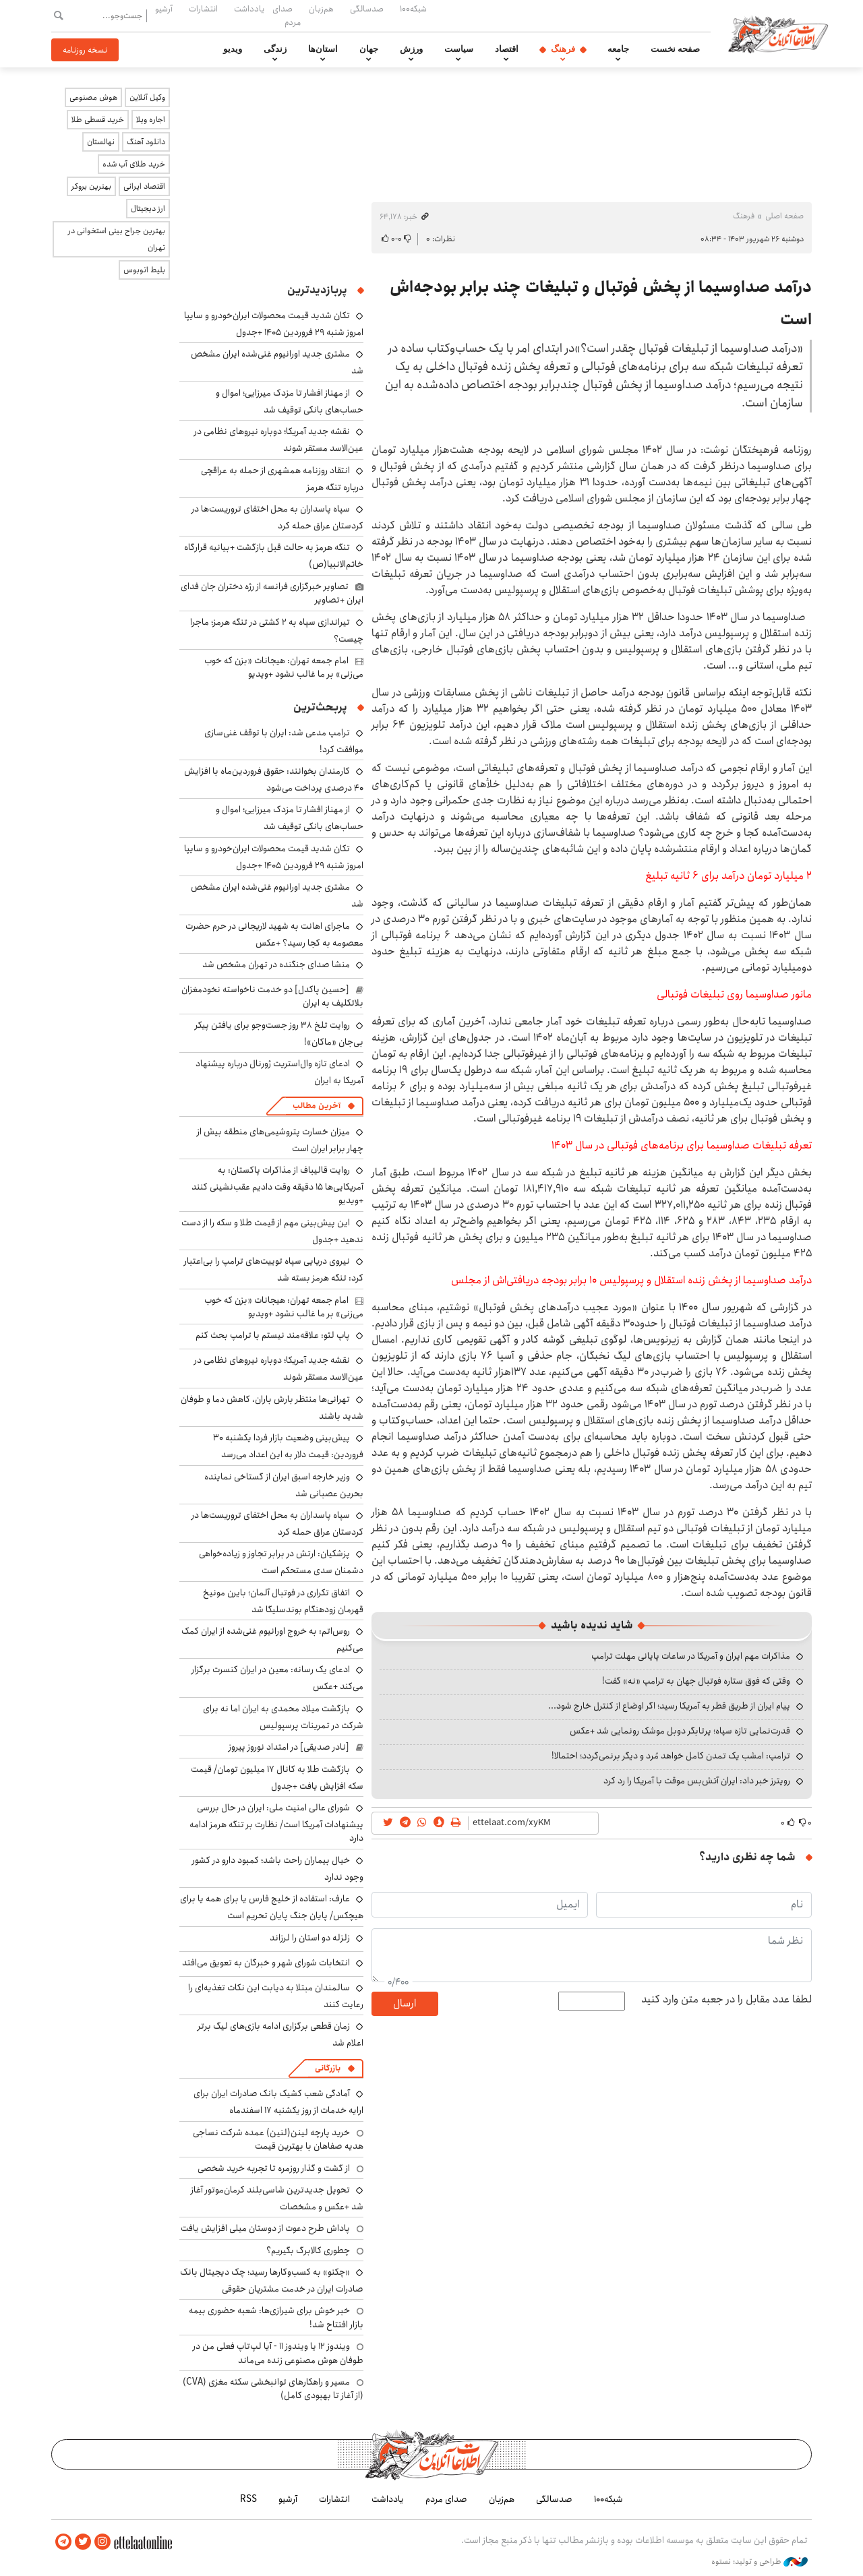  Describe the element at coordinates (671, 1755) in the screenshot. I see `ترامپ: امشب یک تمدن کامل خواهد مُرد و دیگر برنمی‌گردد؛ احتمالا!` at that location.